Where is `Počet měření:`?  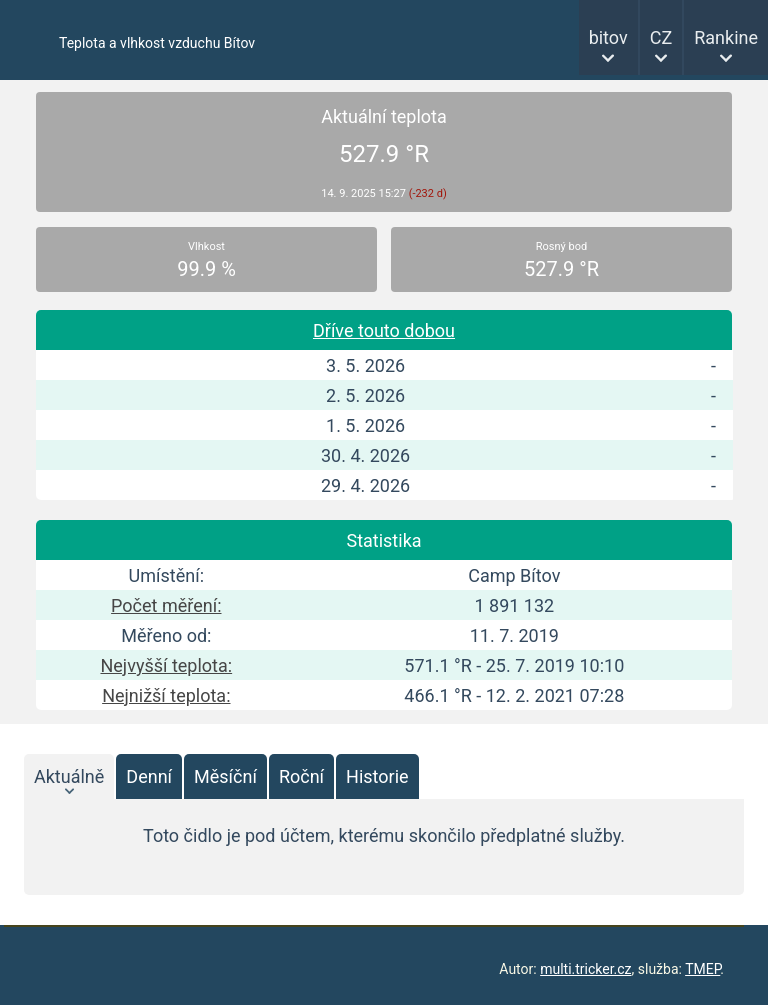 Počet měření: is located at coordinates (166, 605).